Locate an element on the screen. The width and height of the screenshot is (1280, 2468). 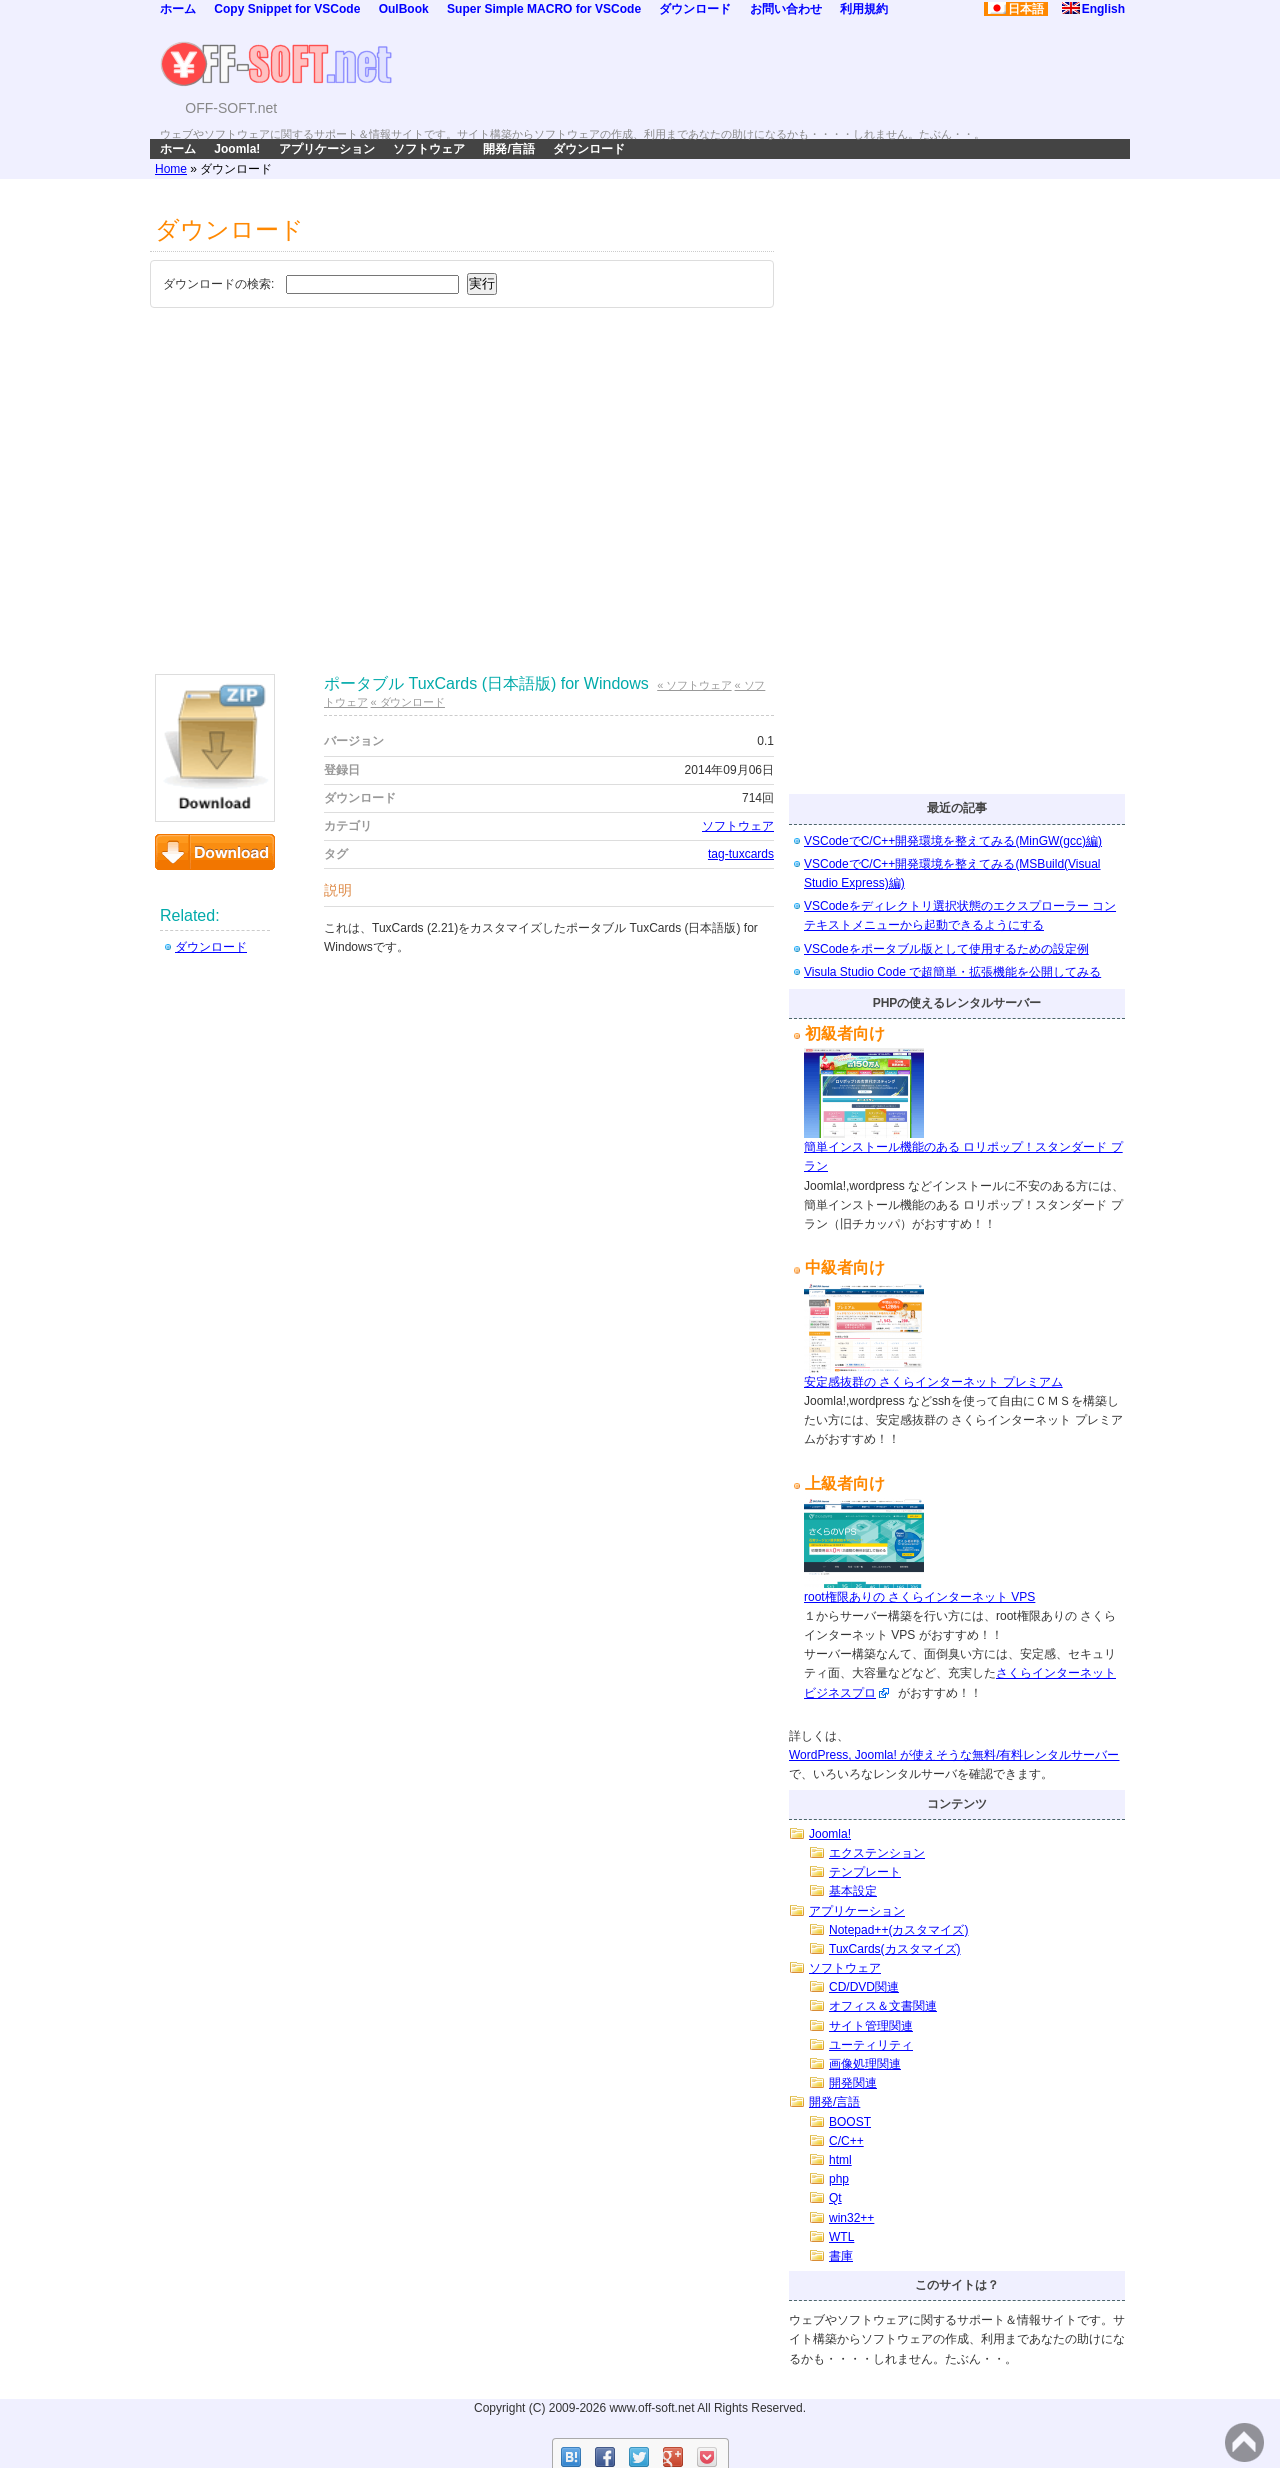
Notepad++(カスタマイズ) is located at coordinates (898, 1930).